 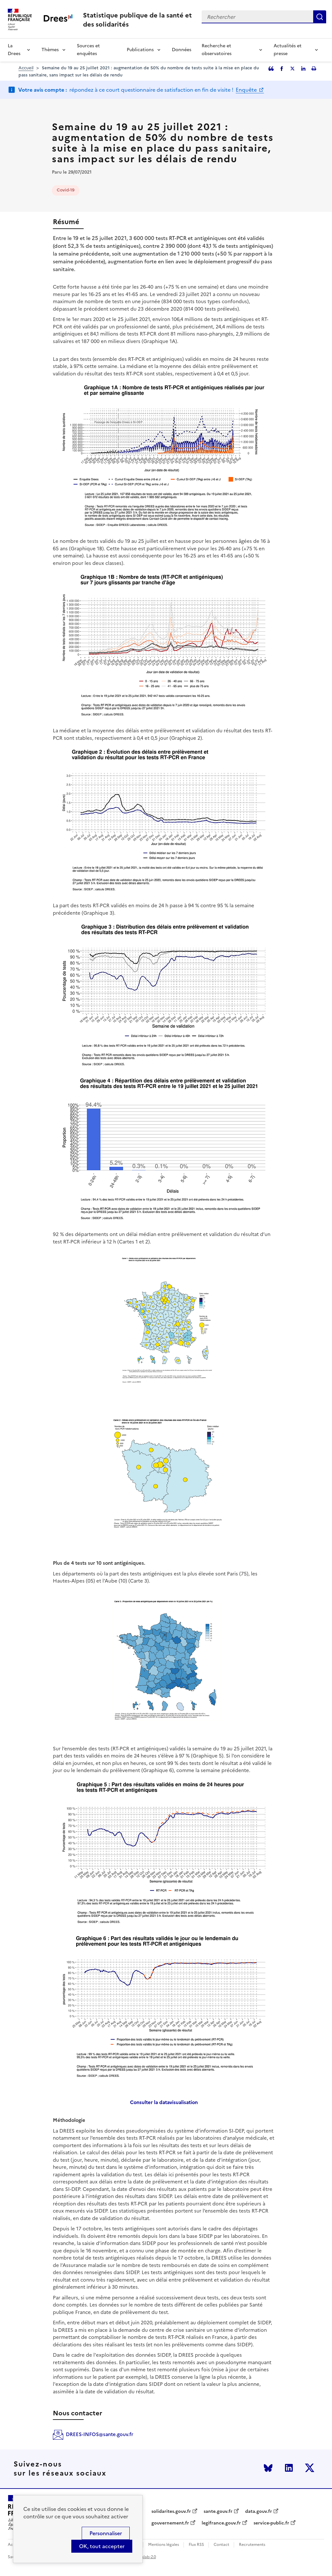 What do you see at coordinates (14, 49) in the screenshot?
I see `La Drees` at bounding box center [14, 49].